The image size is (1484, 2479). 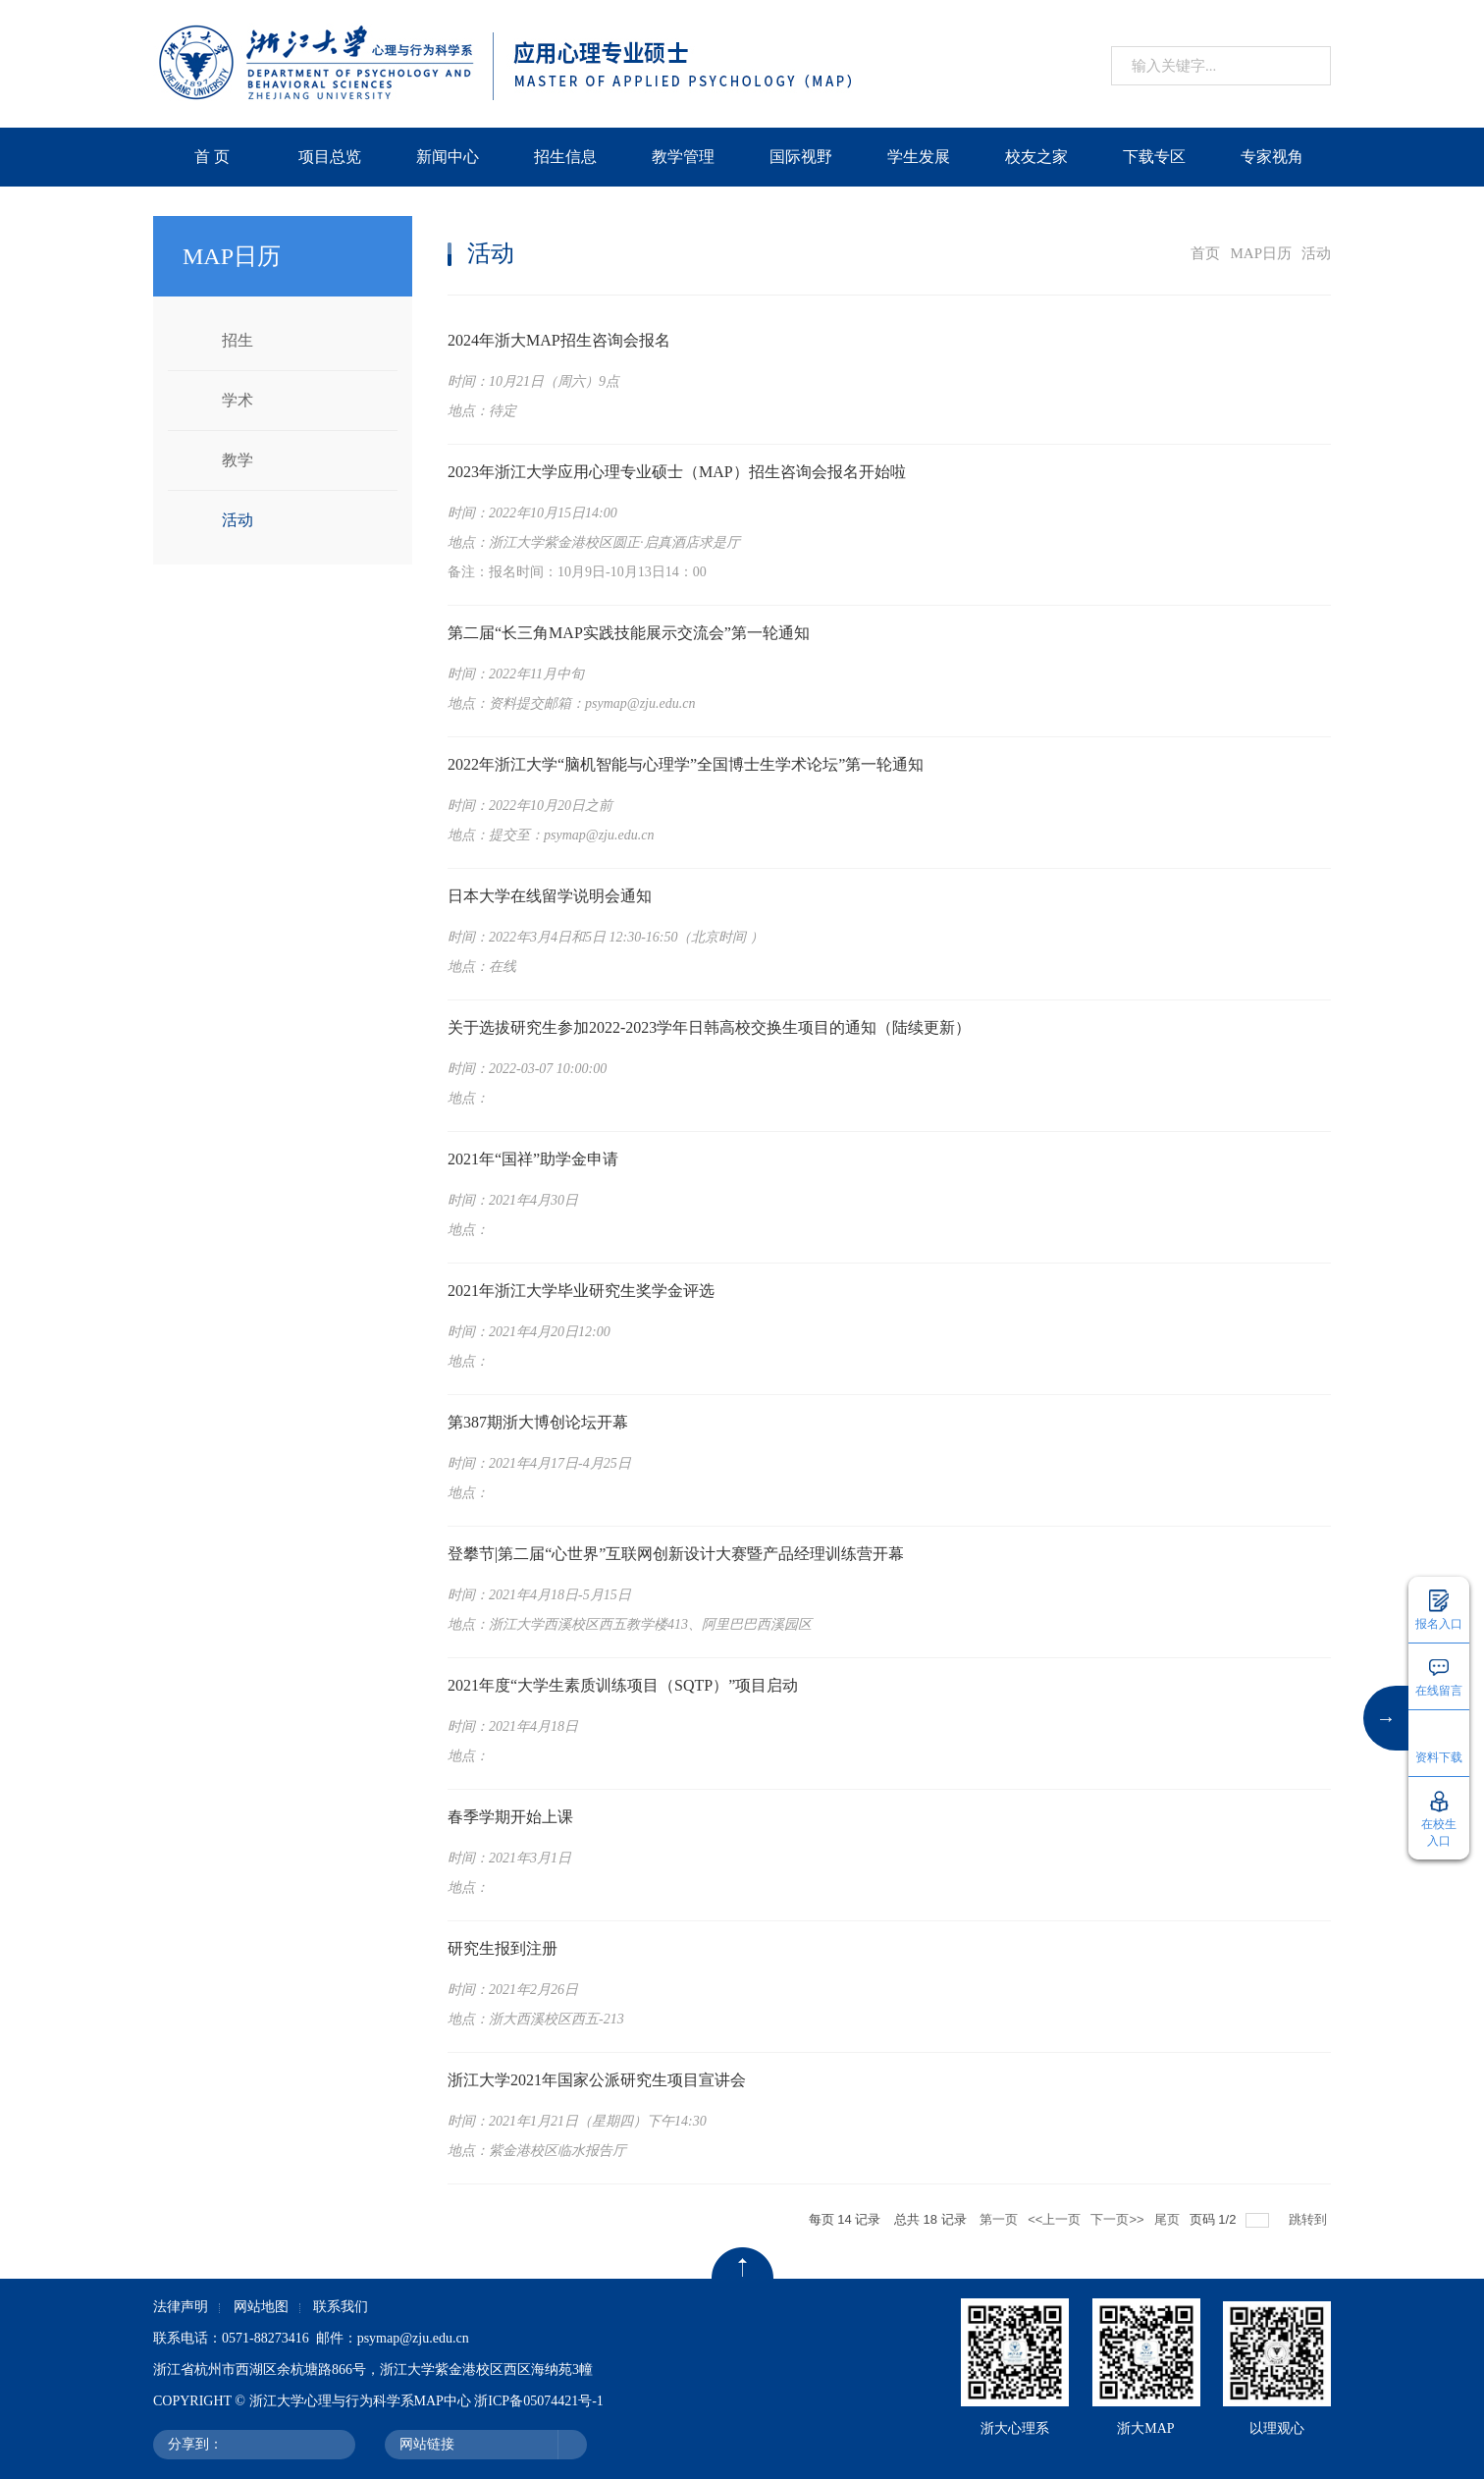 What do you see at coordinates (261, 2306) in the screenshot?
I see `网站地图` at bounding box center [261, 2306].